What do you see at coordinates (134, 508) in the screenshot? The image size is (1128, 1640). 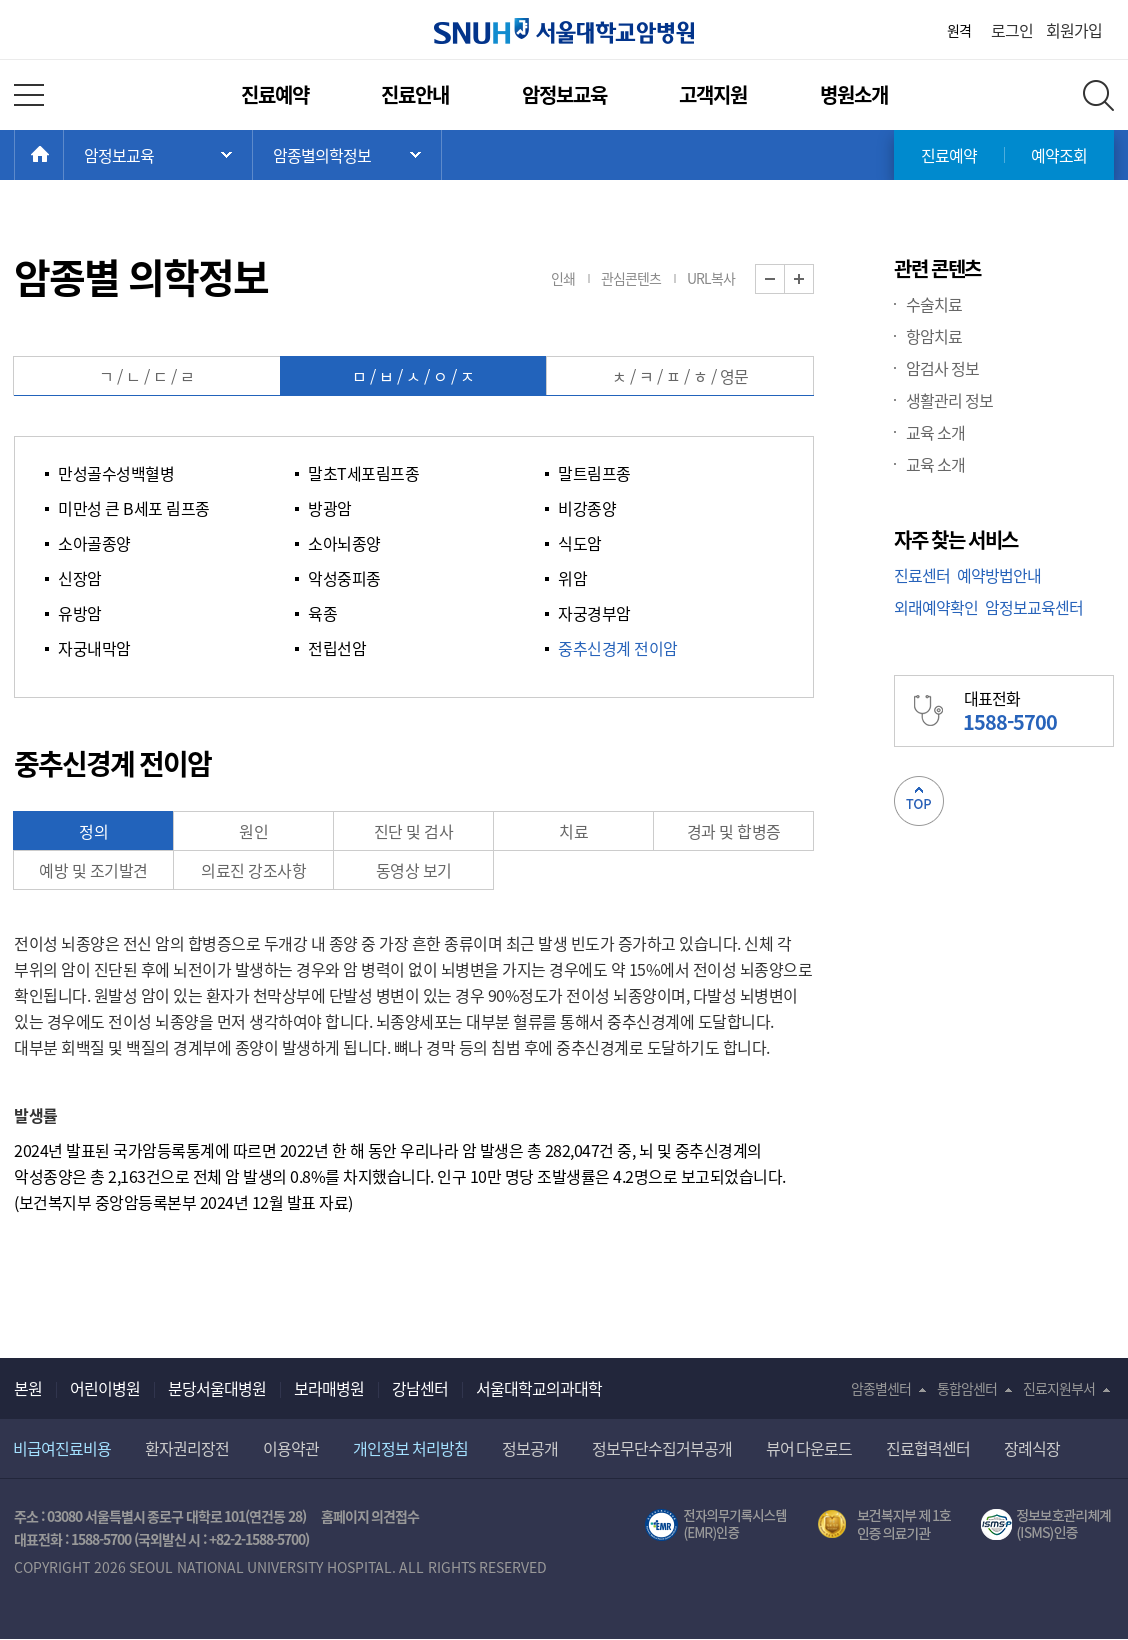 I see `미만성 큰 B세포 림프종` at bounding box center [134, 508].